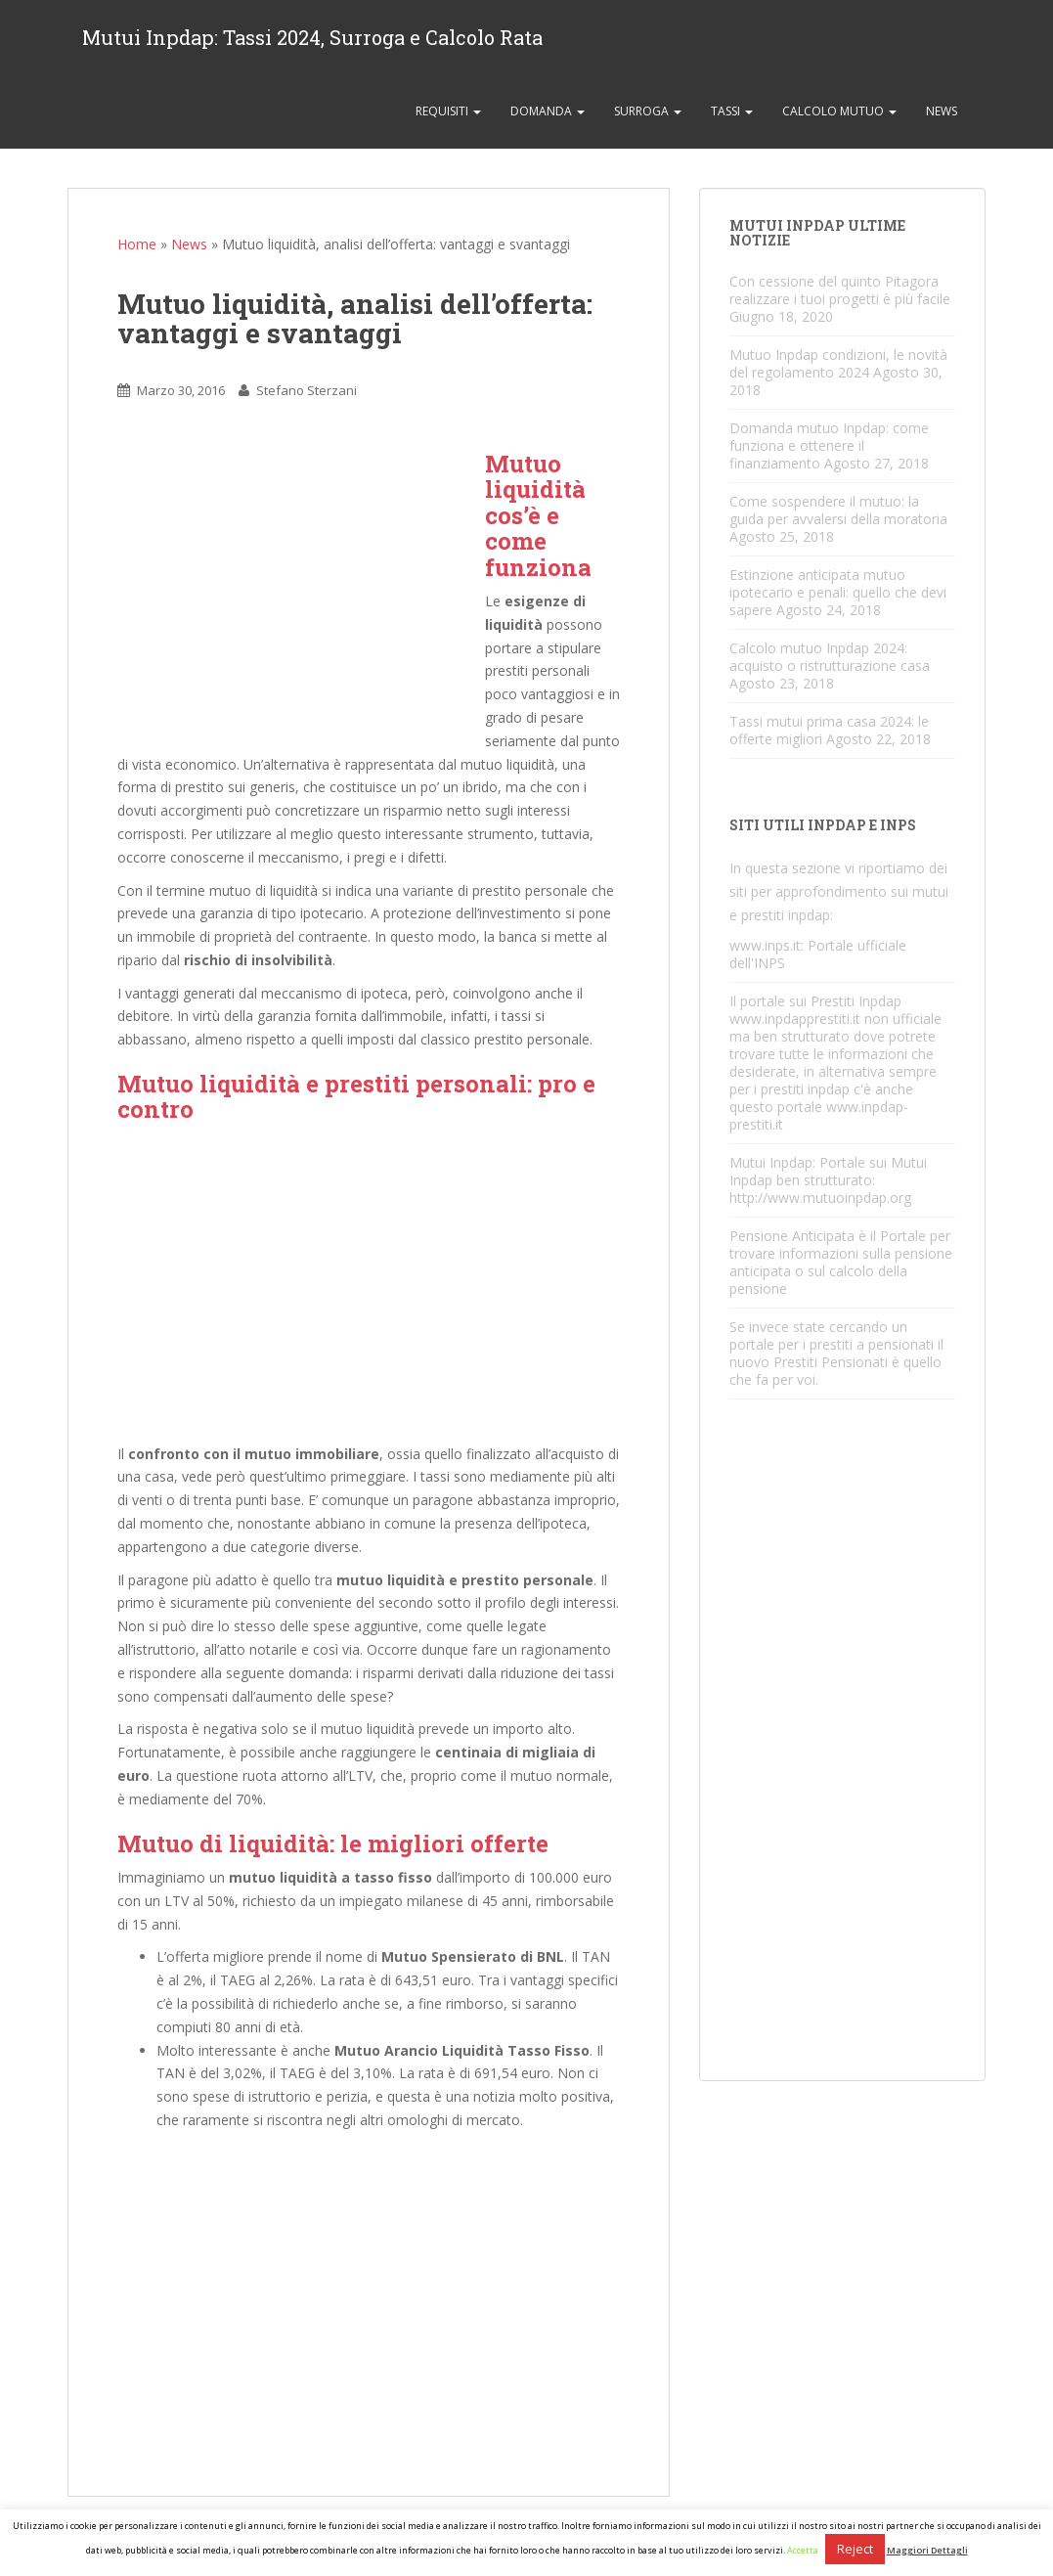  I want to click on Stefano Sterzani, so click(306, 390).